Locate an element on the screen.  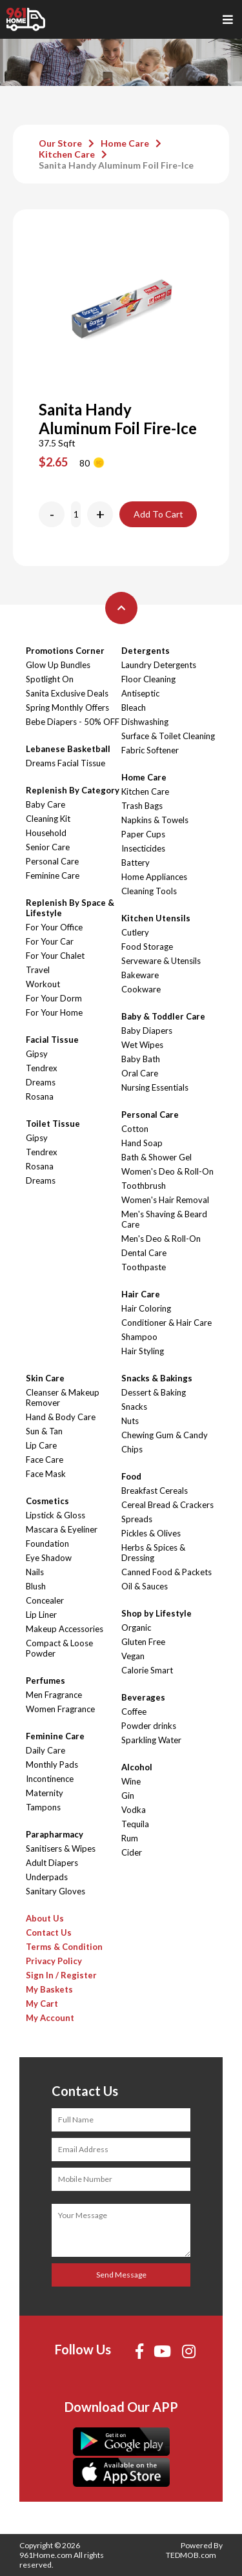
Tequila is located at coordinates (135, 1824).